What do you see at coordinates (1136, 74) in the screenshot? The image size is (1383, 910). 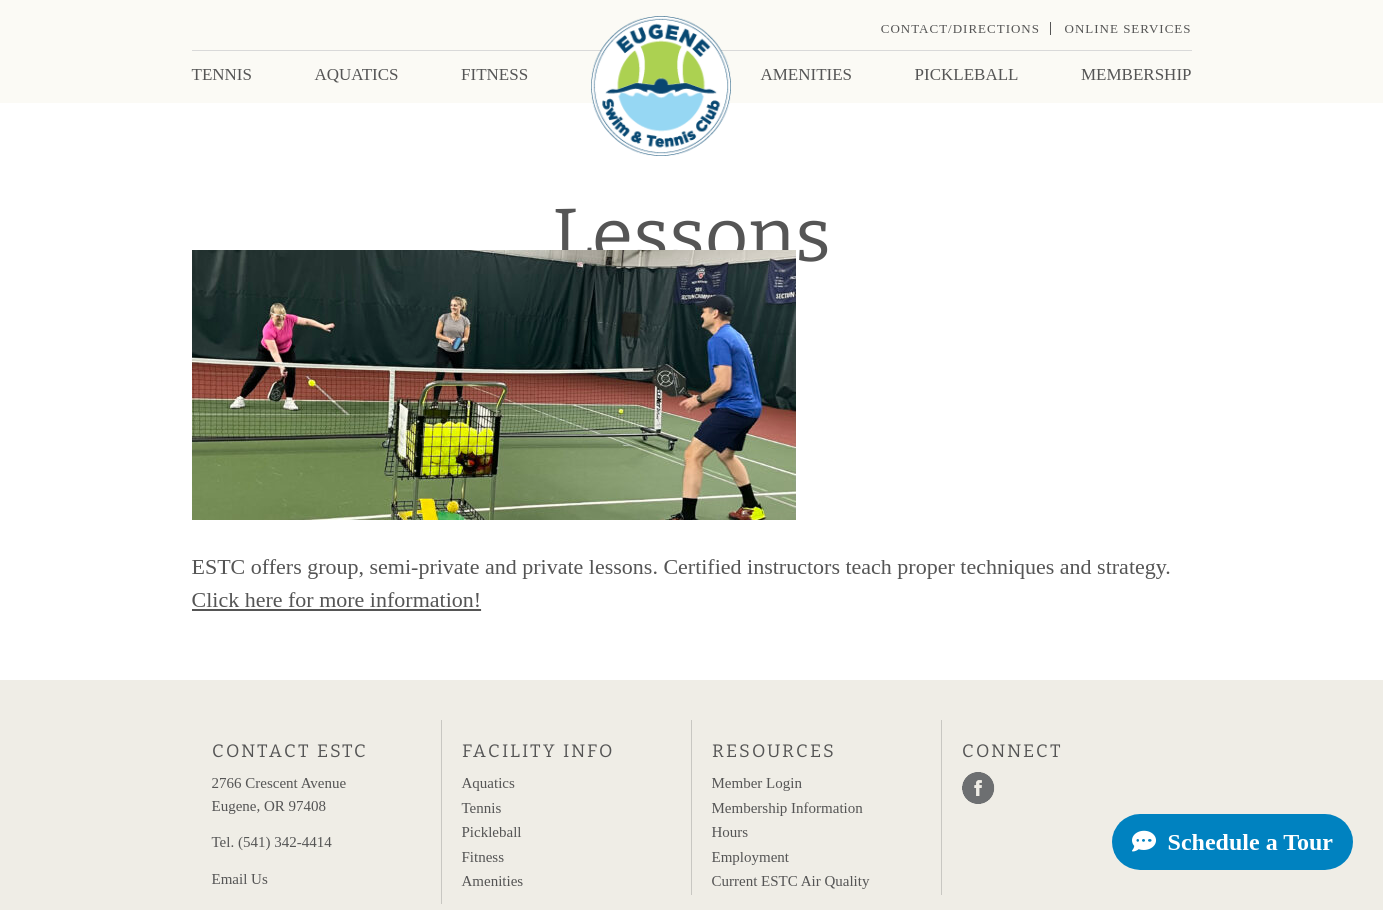 I see `Membership` at bounding box center [1136, 74].